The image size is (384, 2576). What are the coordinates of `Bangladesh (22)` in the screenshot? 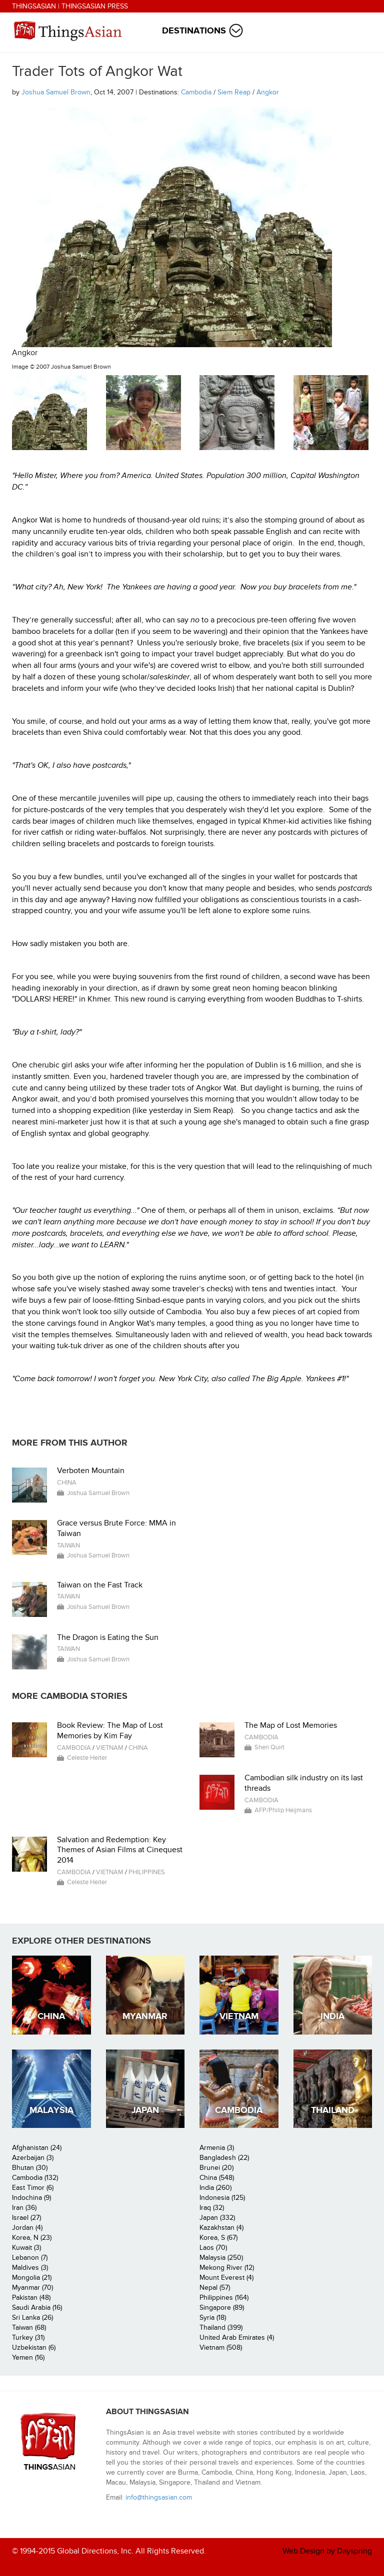 It's located at (224, 2157).